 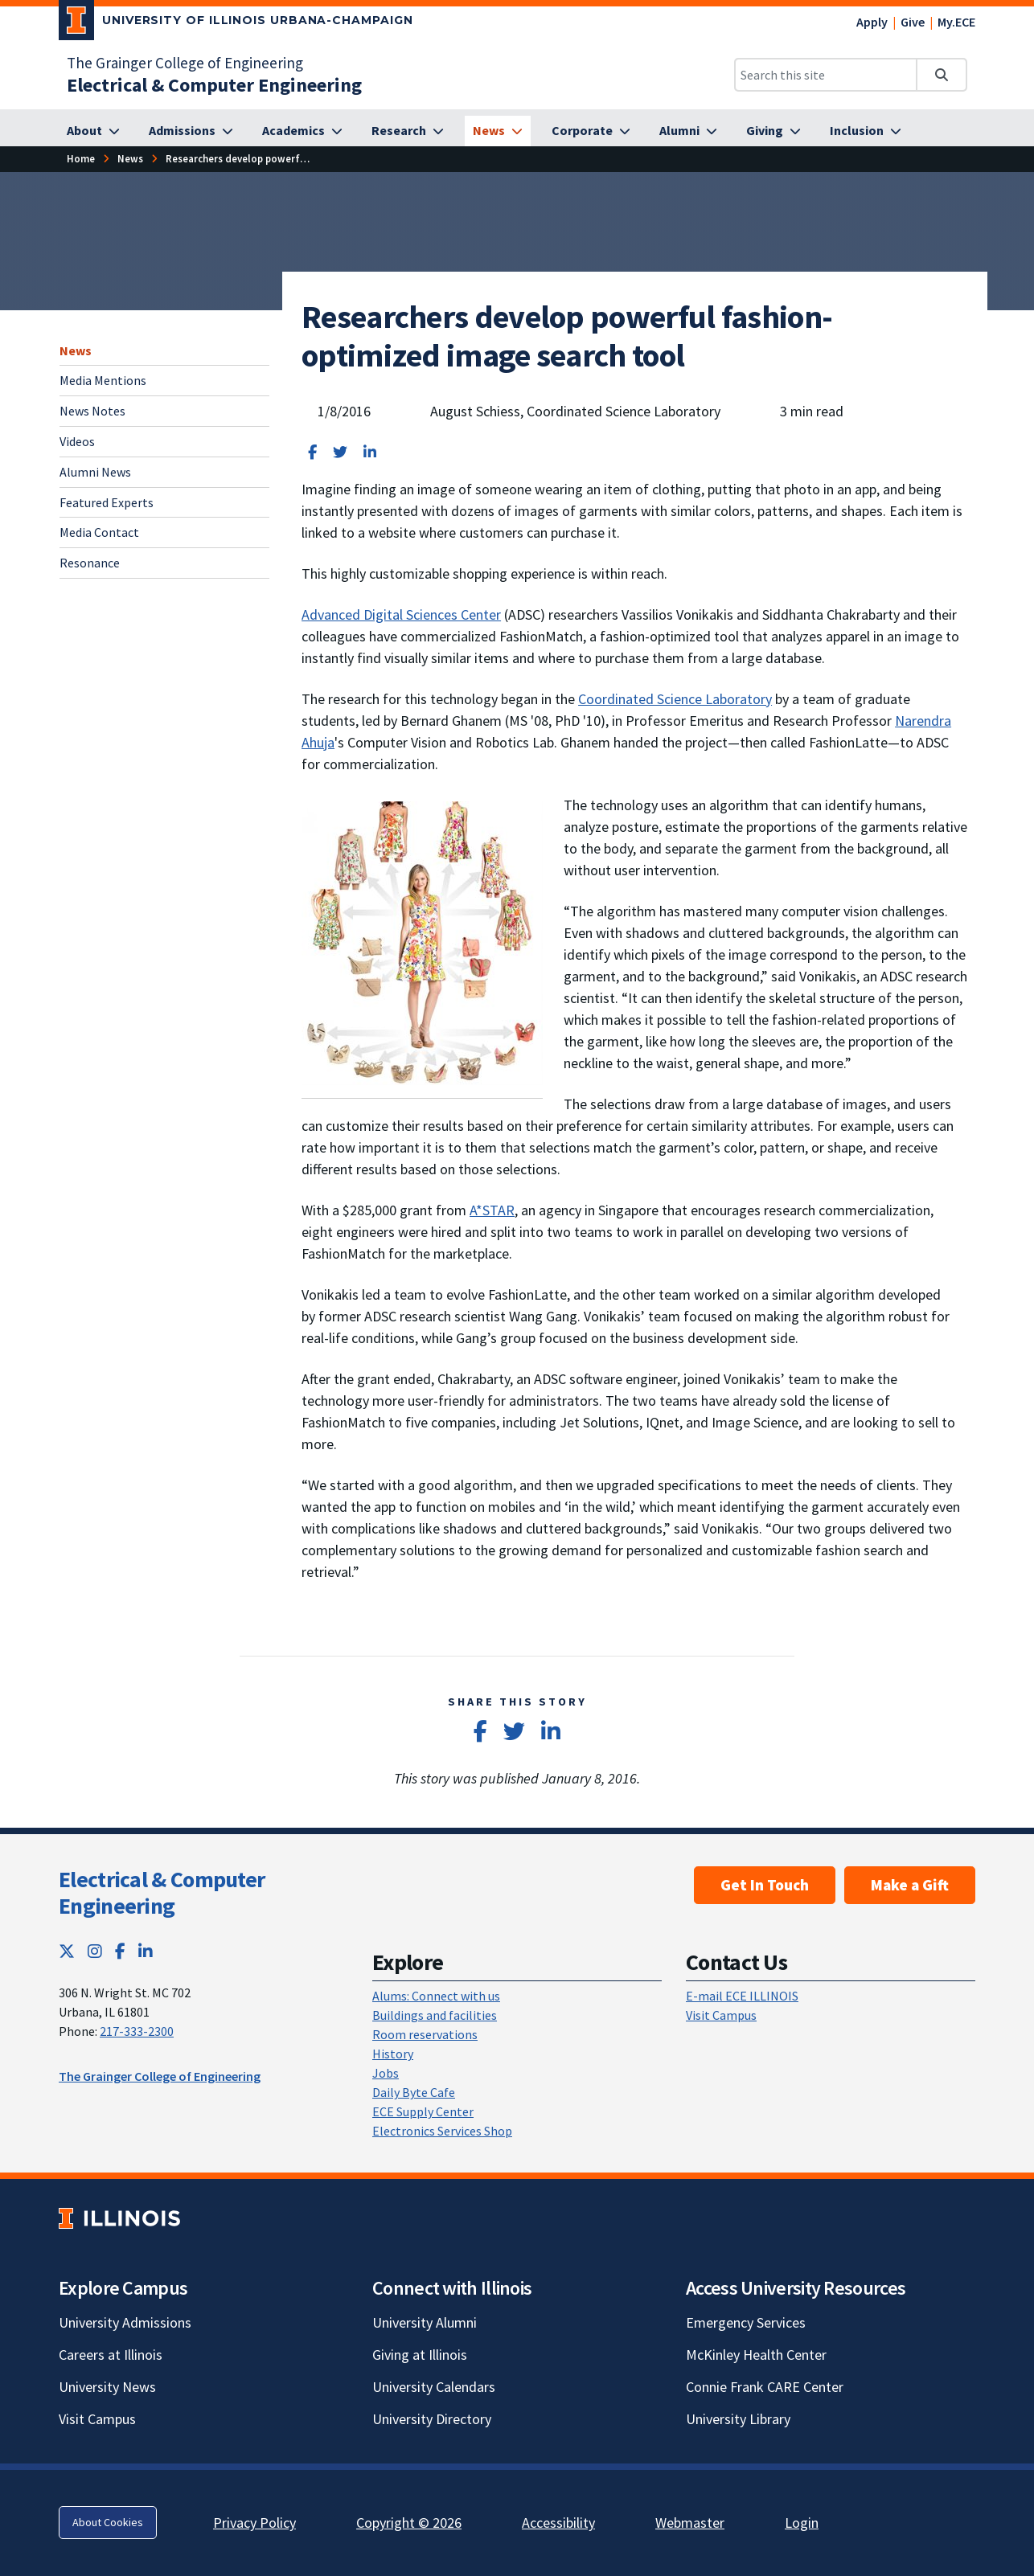 I want to click on Electronics Services Shop, so click(x=442, y=2131).